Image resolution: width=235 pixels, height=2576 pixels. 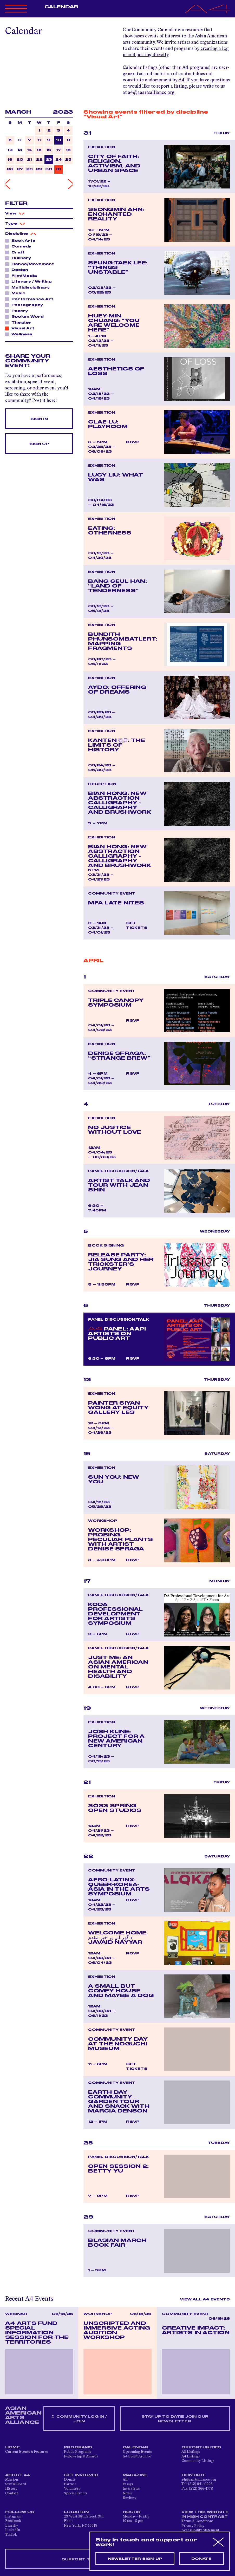 What do you see at coordinates (20, 258) in the screenshot?
I see `Culinary` at bounding box center [20, 258].